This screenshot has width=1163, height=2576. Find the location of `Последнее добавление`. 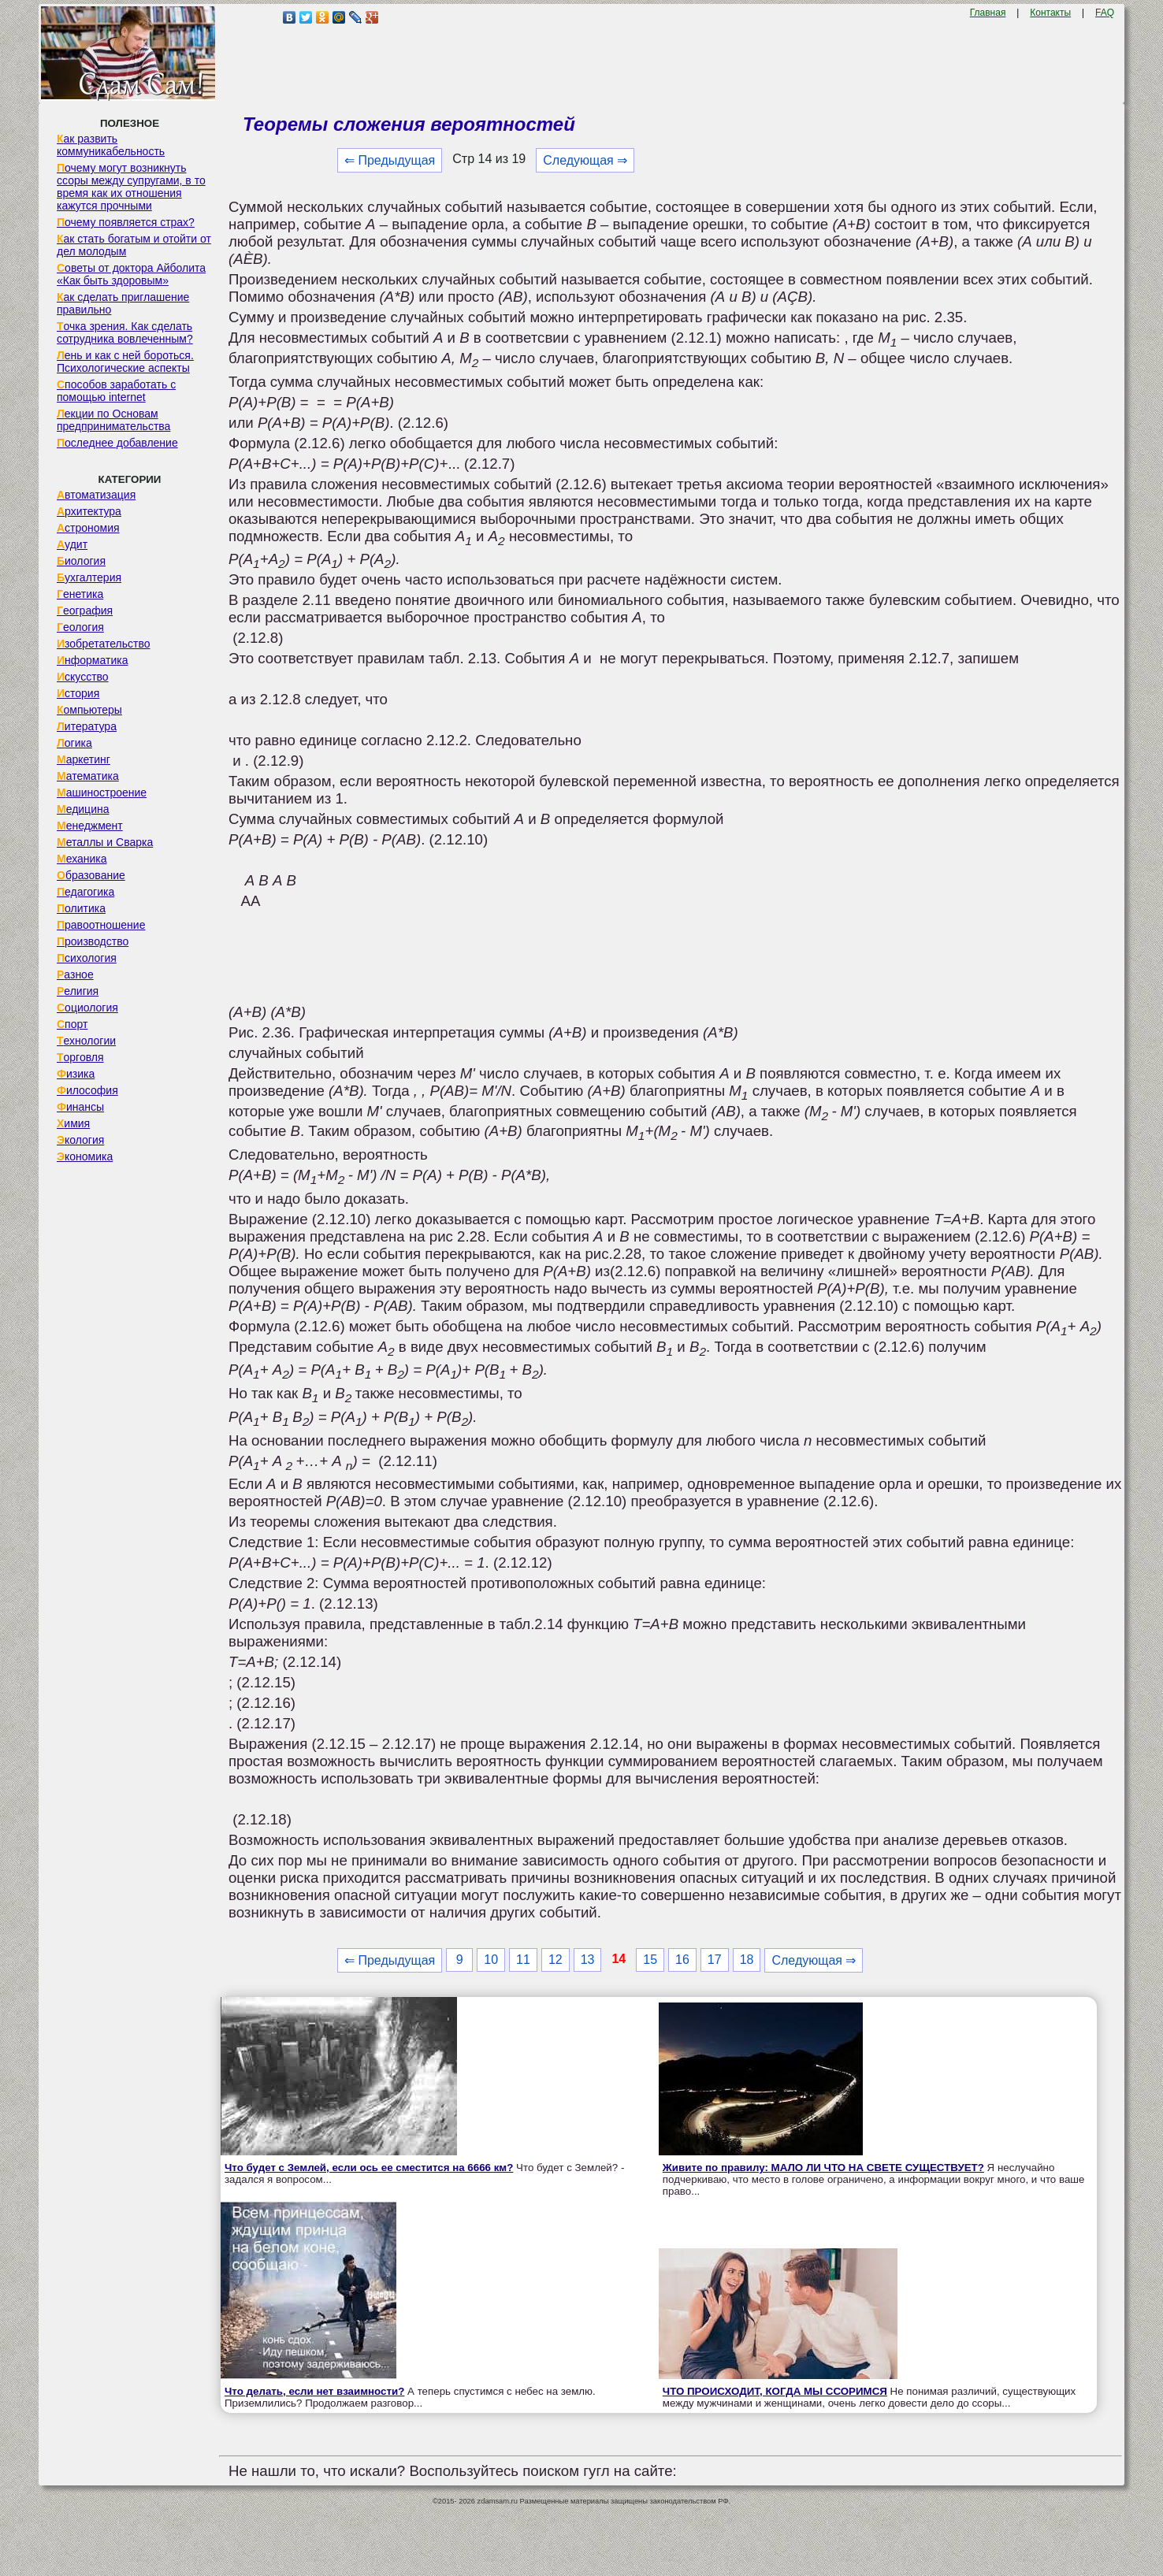

Последнее добавление is located at coordinates (117, 442).